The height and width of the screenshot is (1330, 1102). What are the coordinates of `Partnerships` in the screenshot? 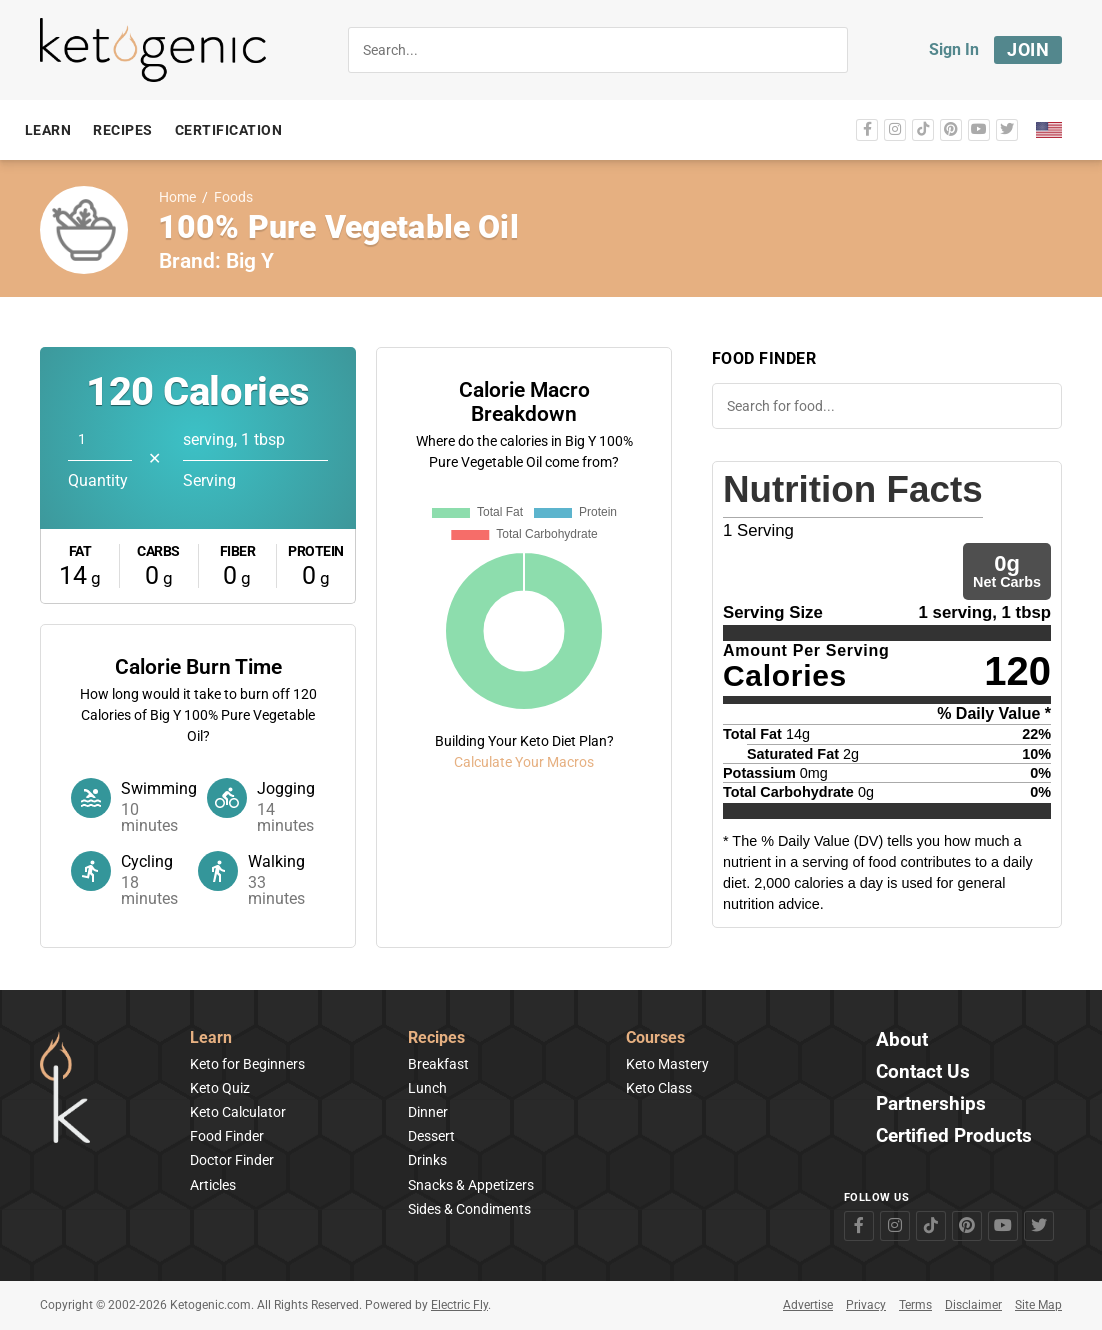 It's located at (931, 1104).